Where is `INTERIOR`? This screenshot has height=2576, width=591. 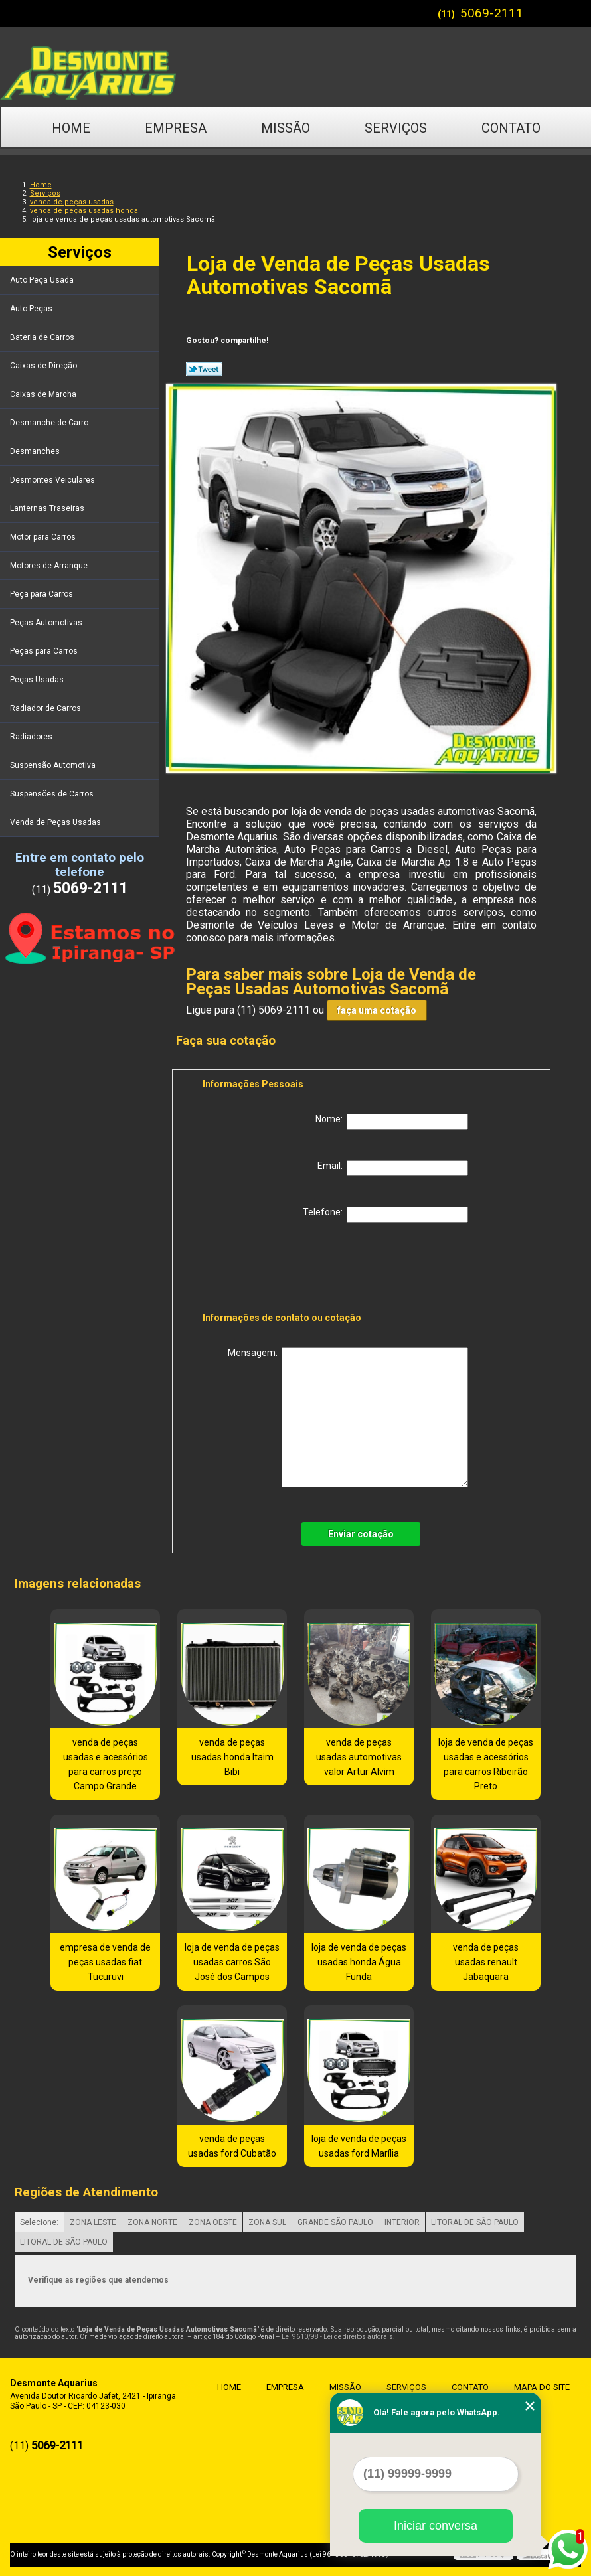
INTERIOR is located at coordinates (402, 2222).